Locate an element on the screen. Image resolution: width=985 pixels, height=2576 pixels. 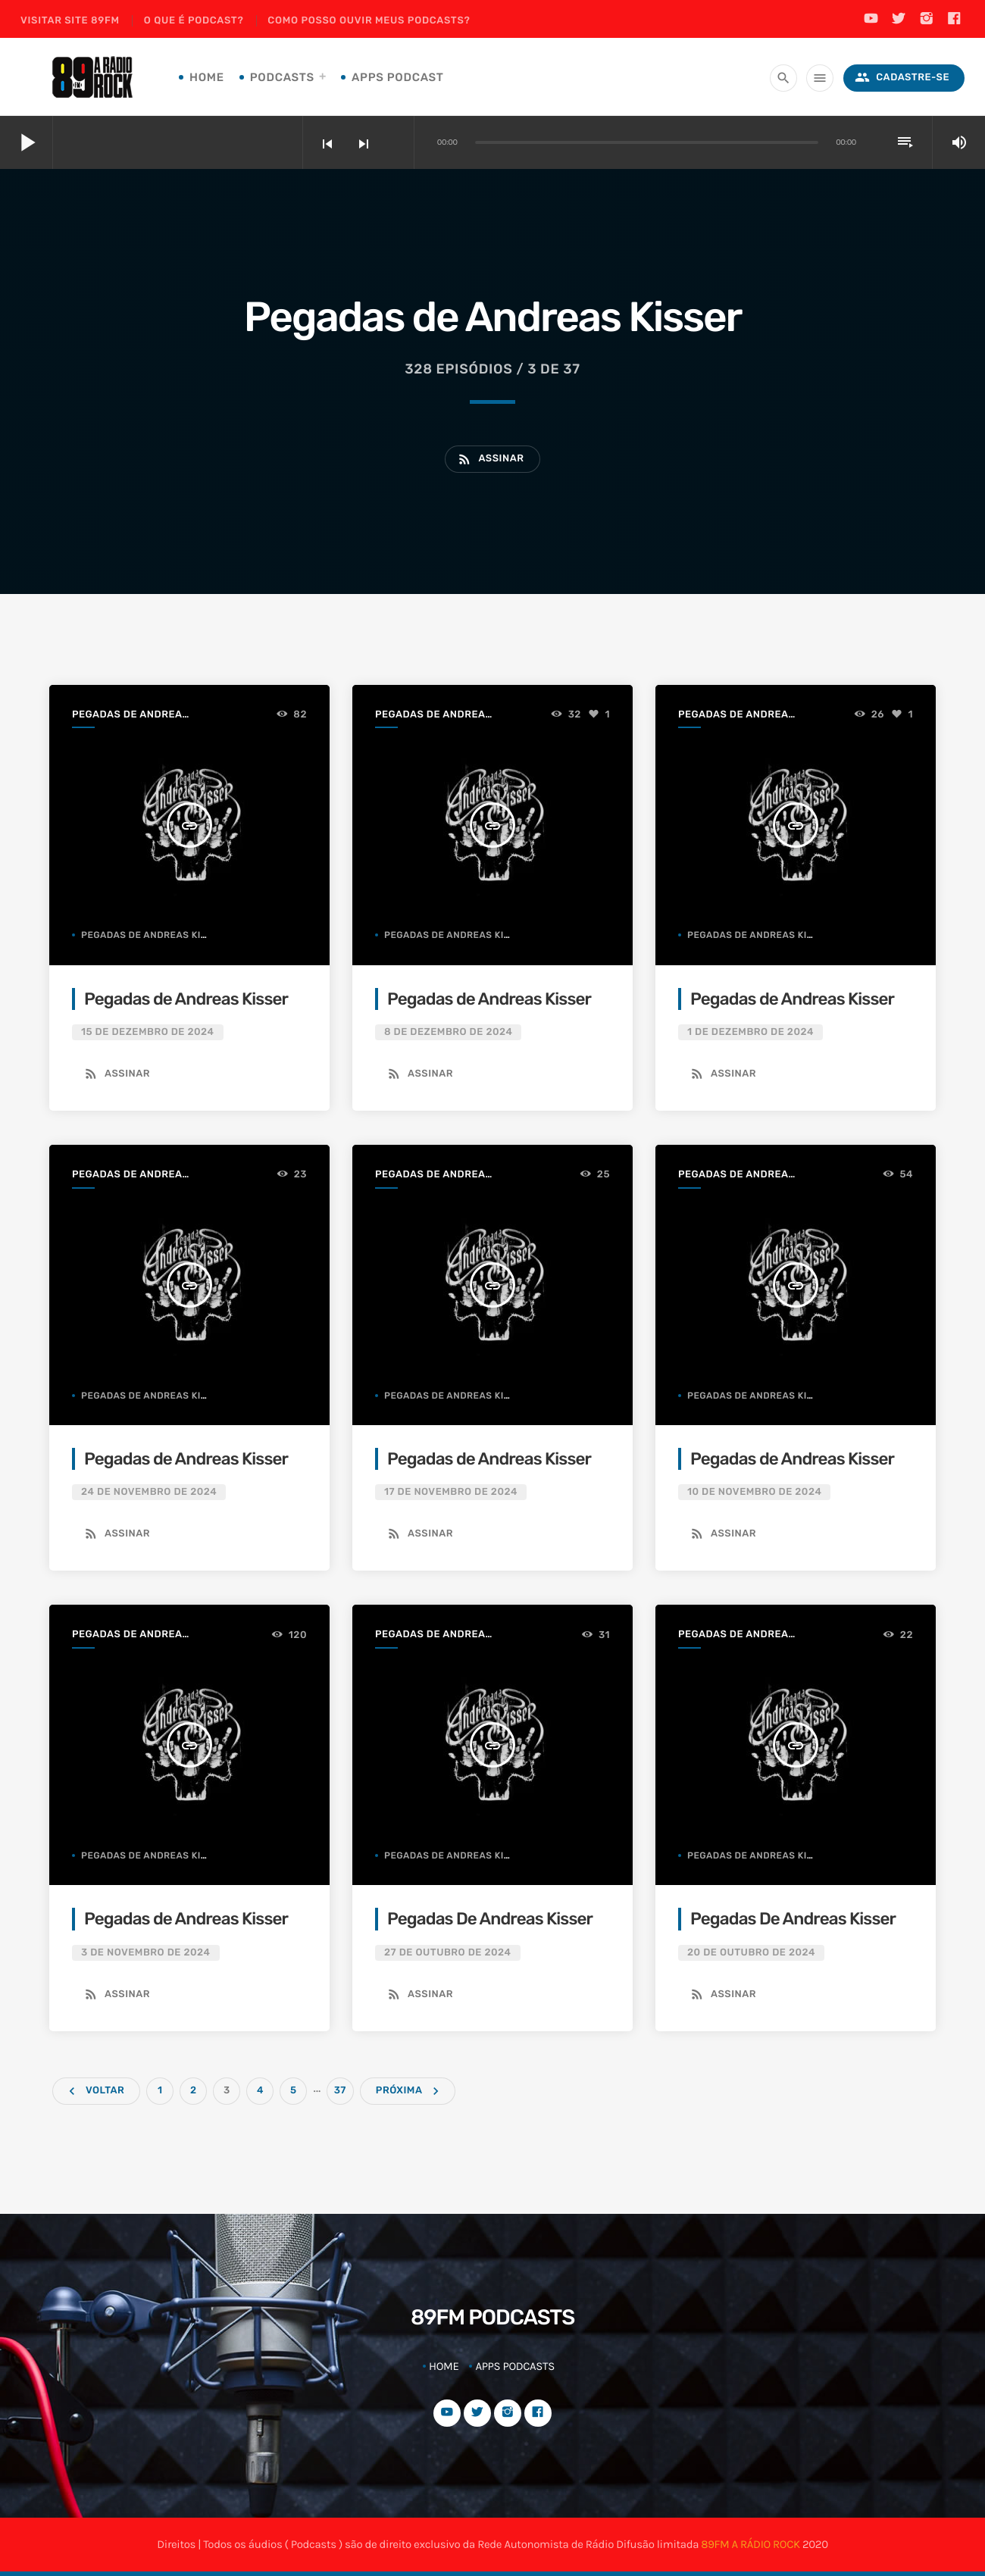
Visitar site 89FM is located at coordinates (70, 21).